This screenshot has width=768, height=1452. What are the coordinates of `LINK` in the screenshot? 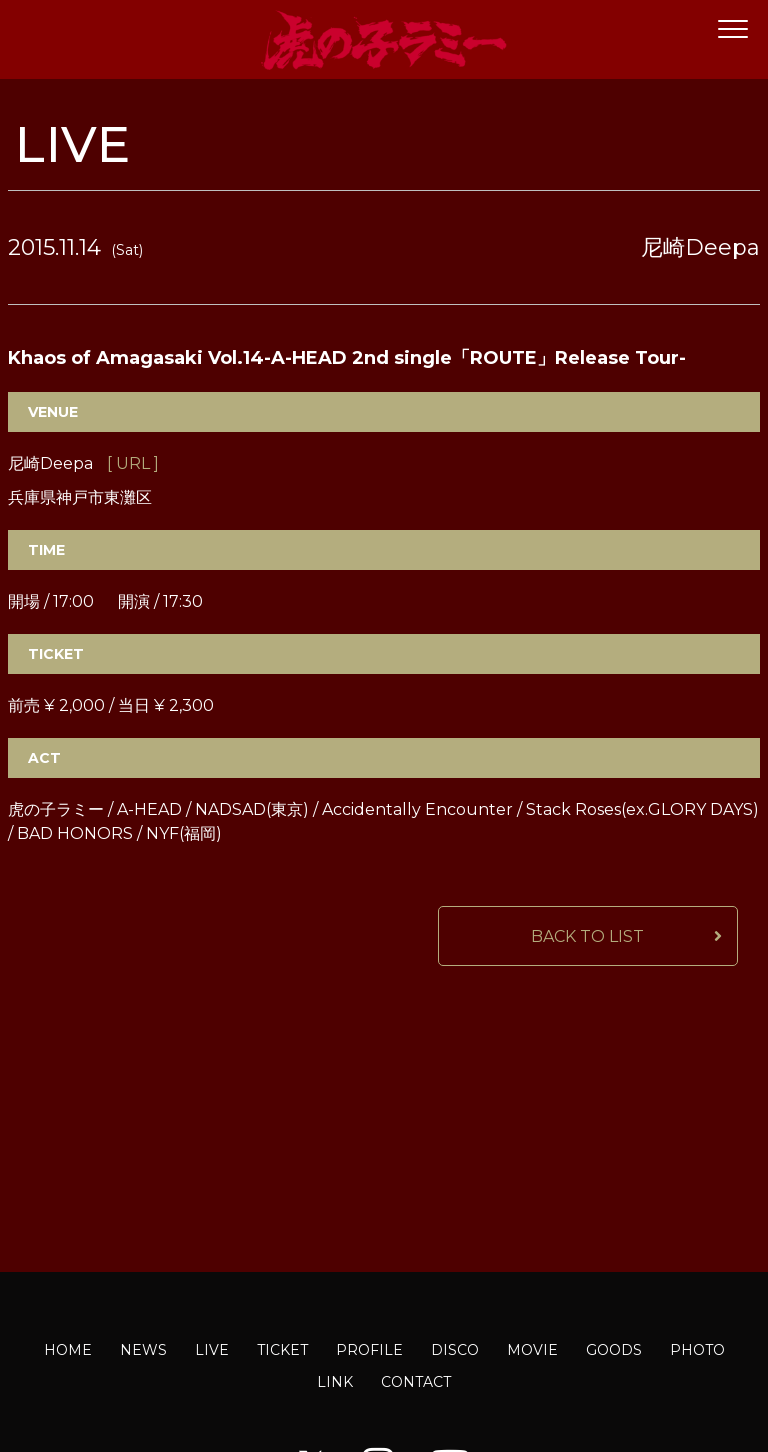 It's located at (335, 1382).